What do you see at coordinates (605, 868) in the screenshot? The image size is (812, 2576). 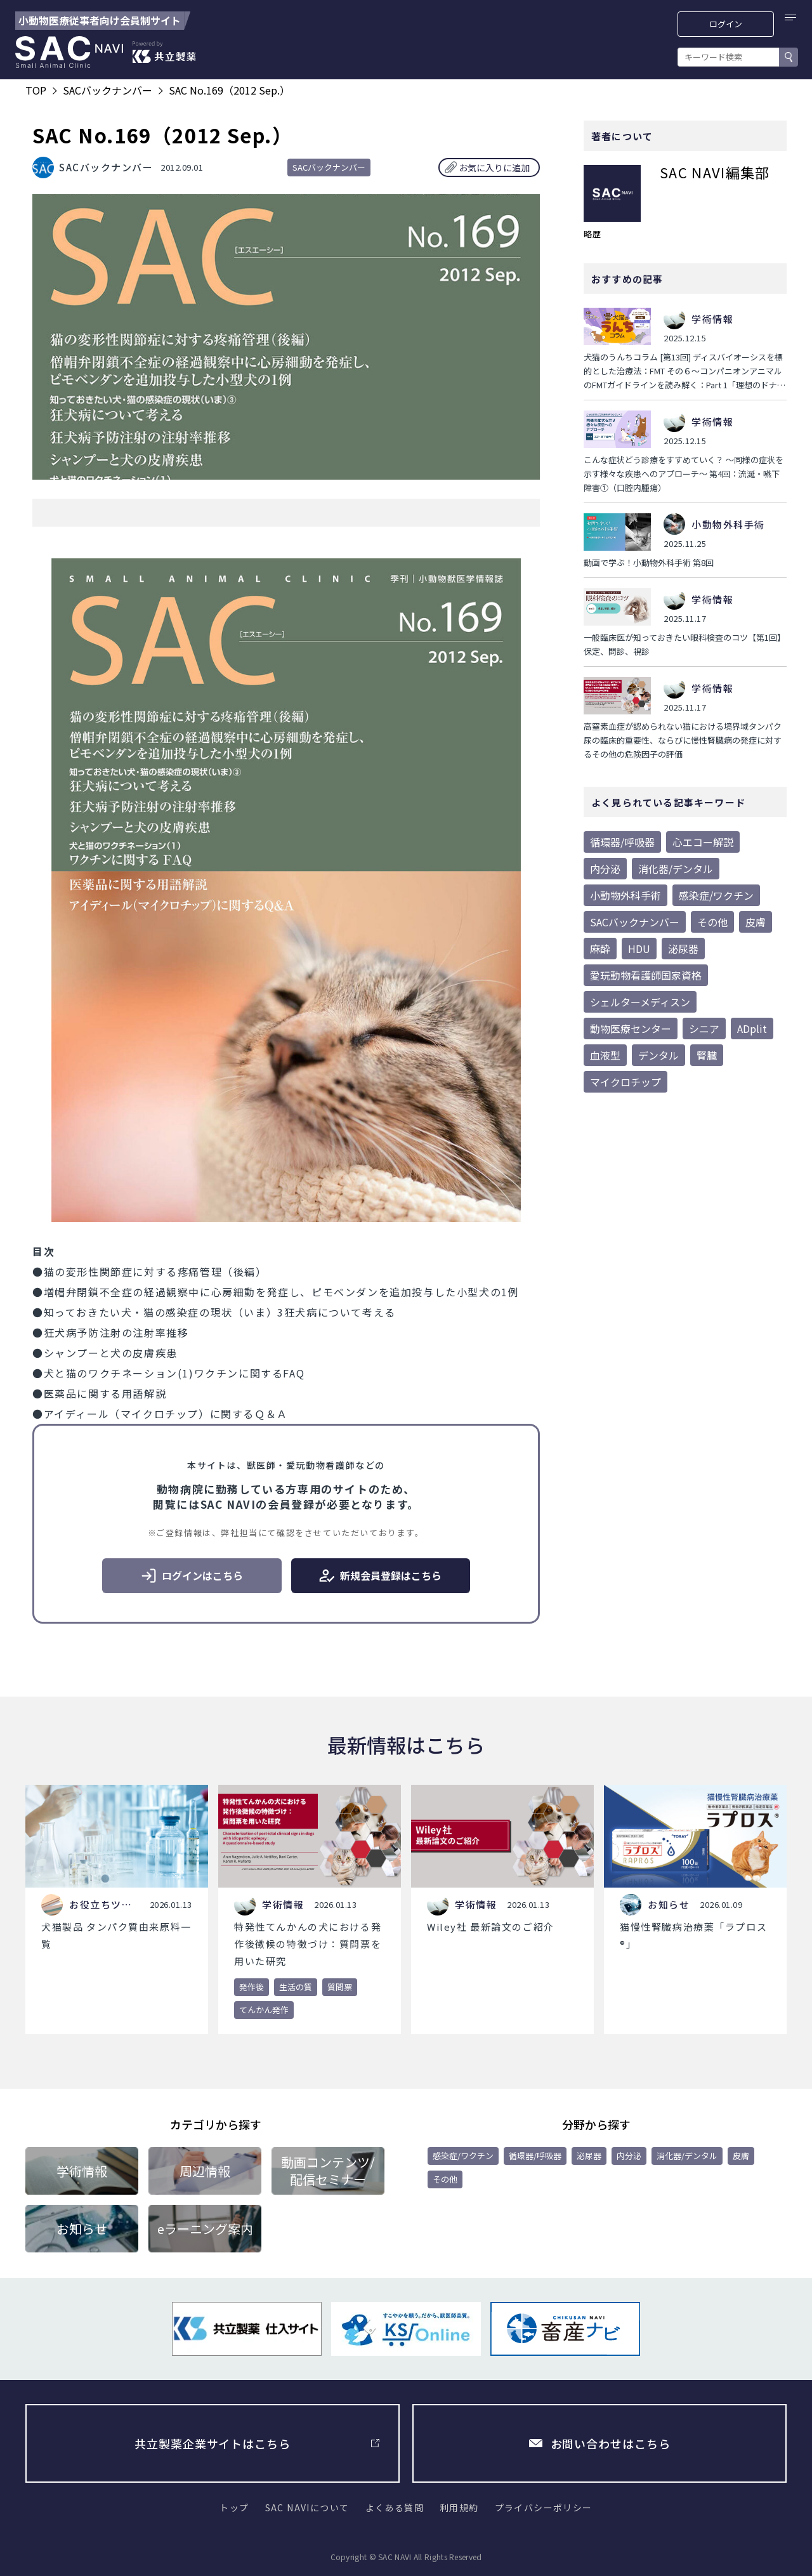 I see `内分泌` at bounding box center [605, 868].